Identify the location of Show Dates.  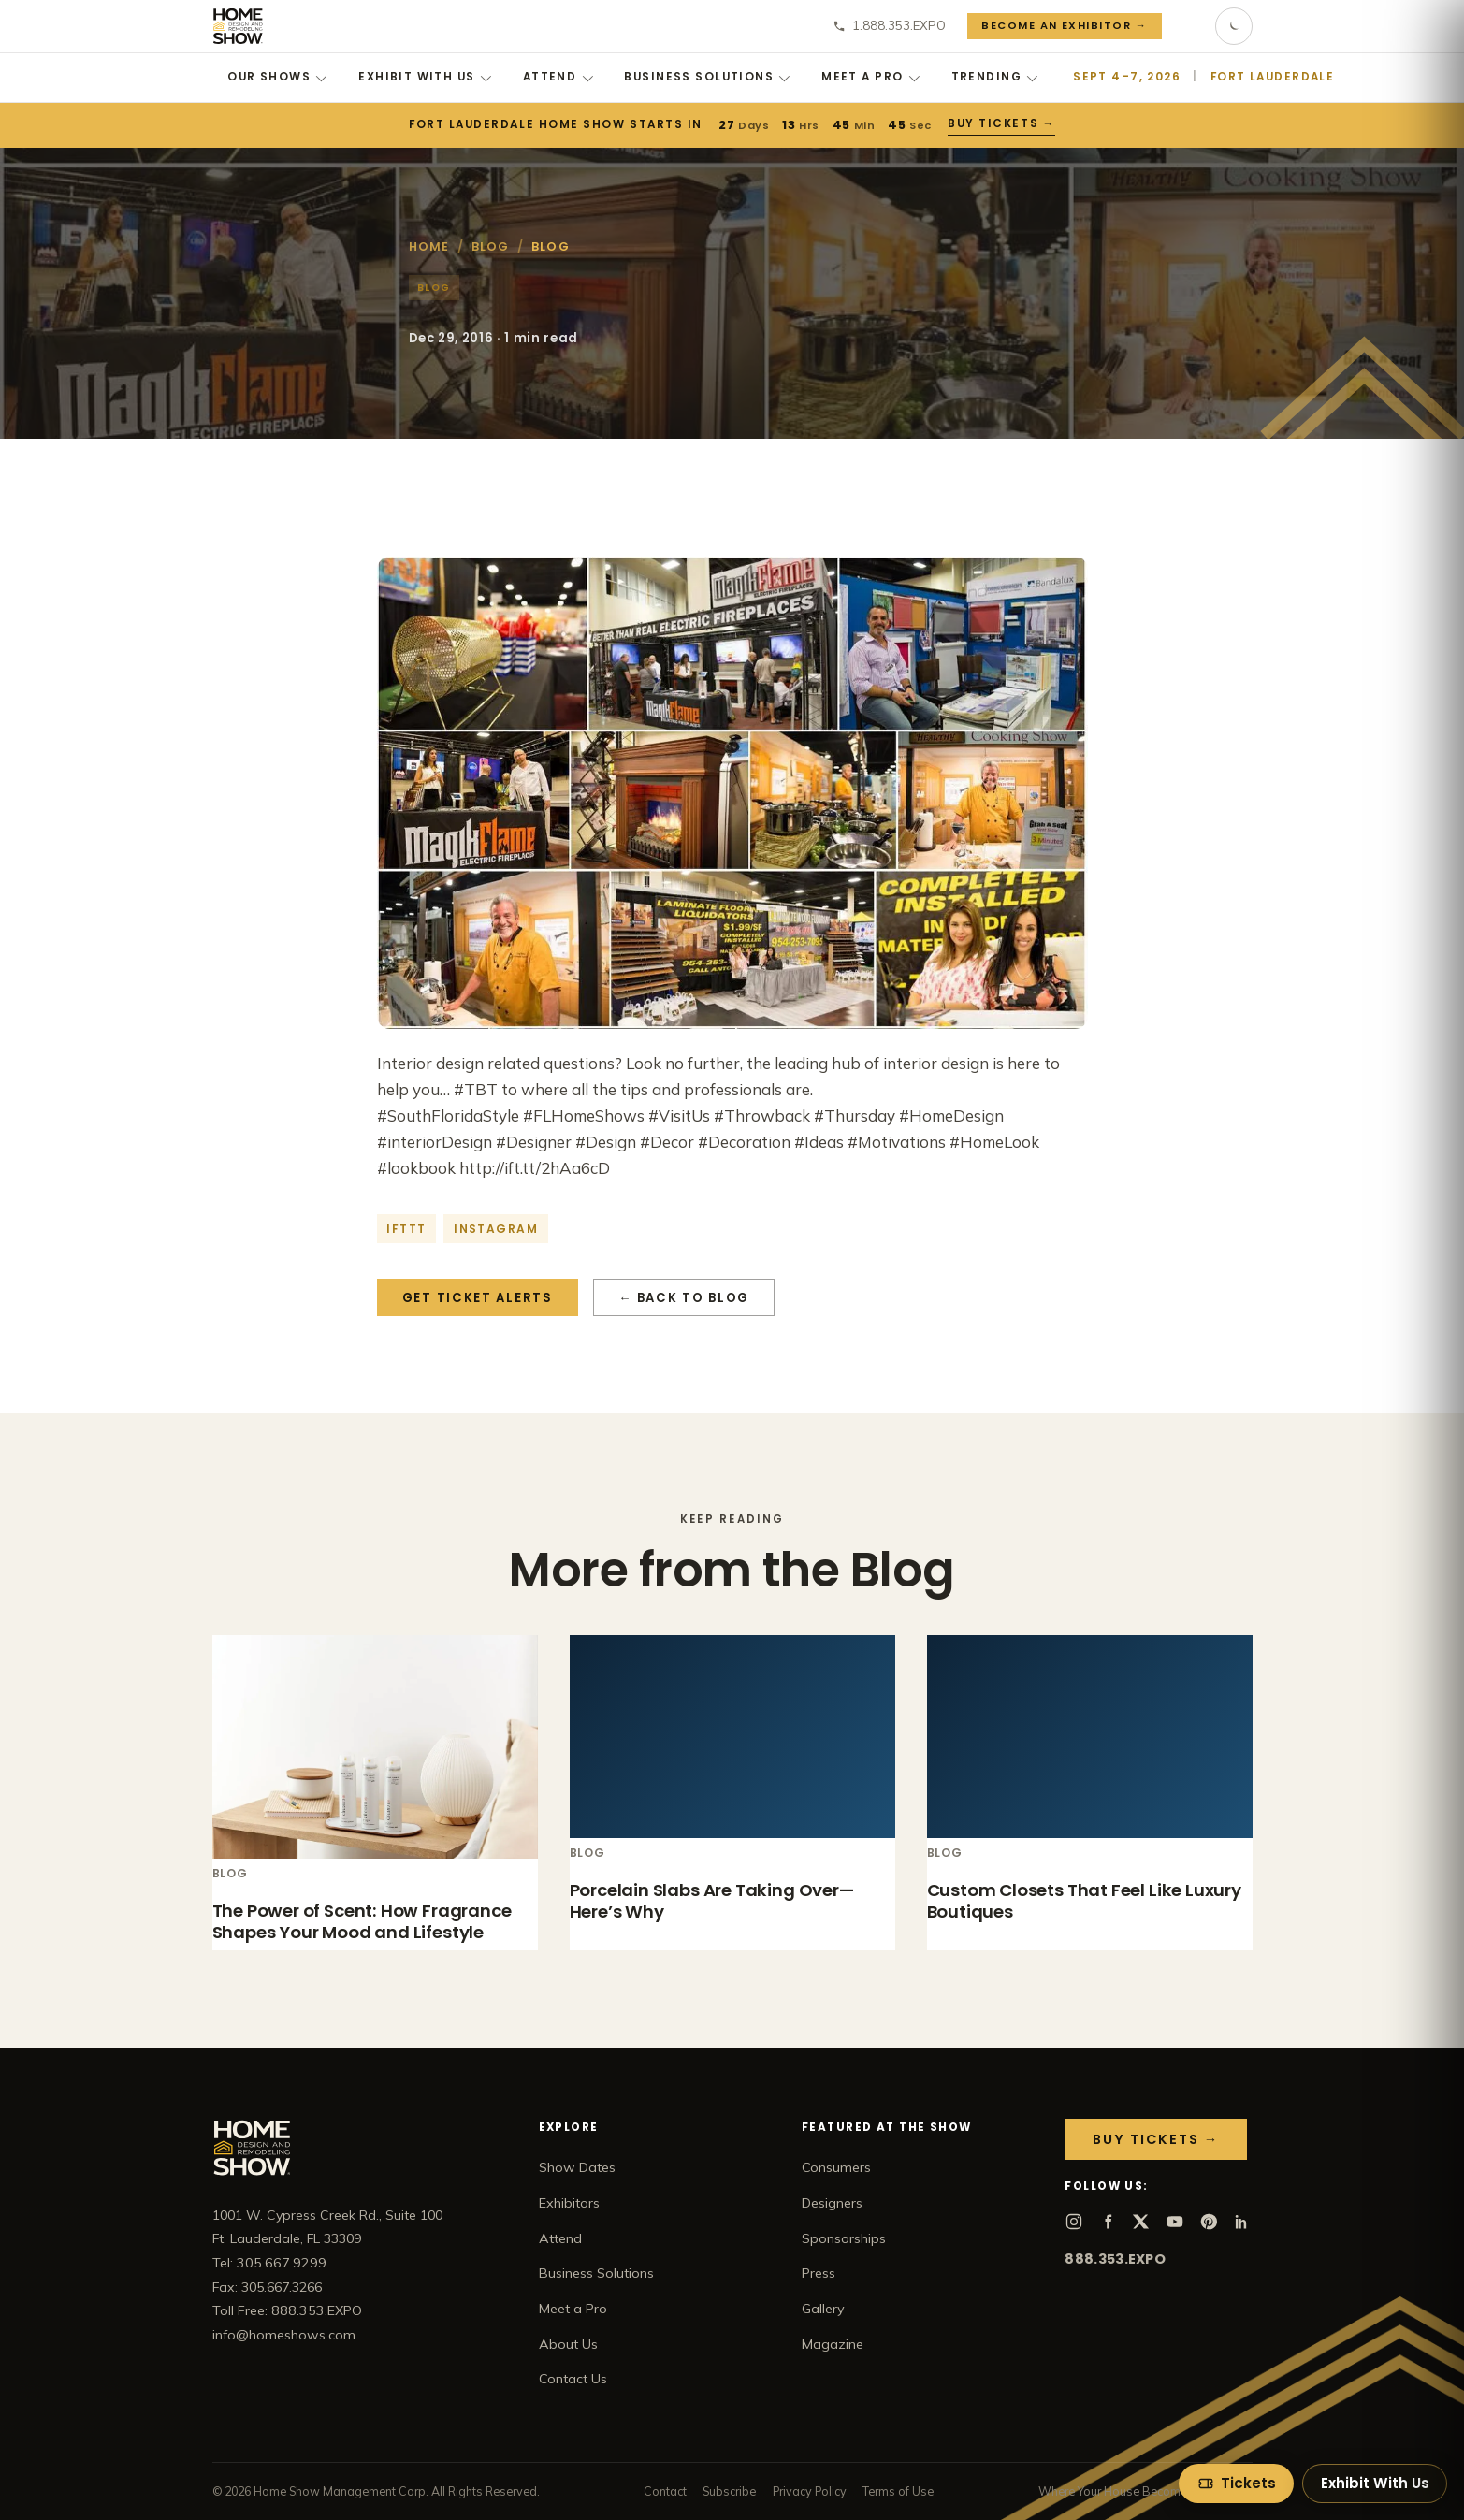
(577, 2167).